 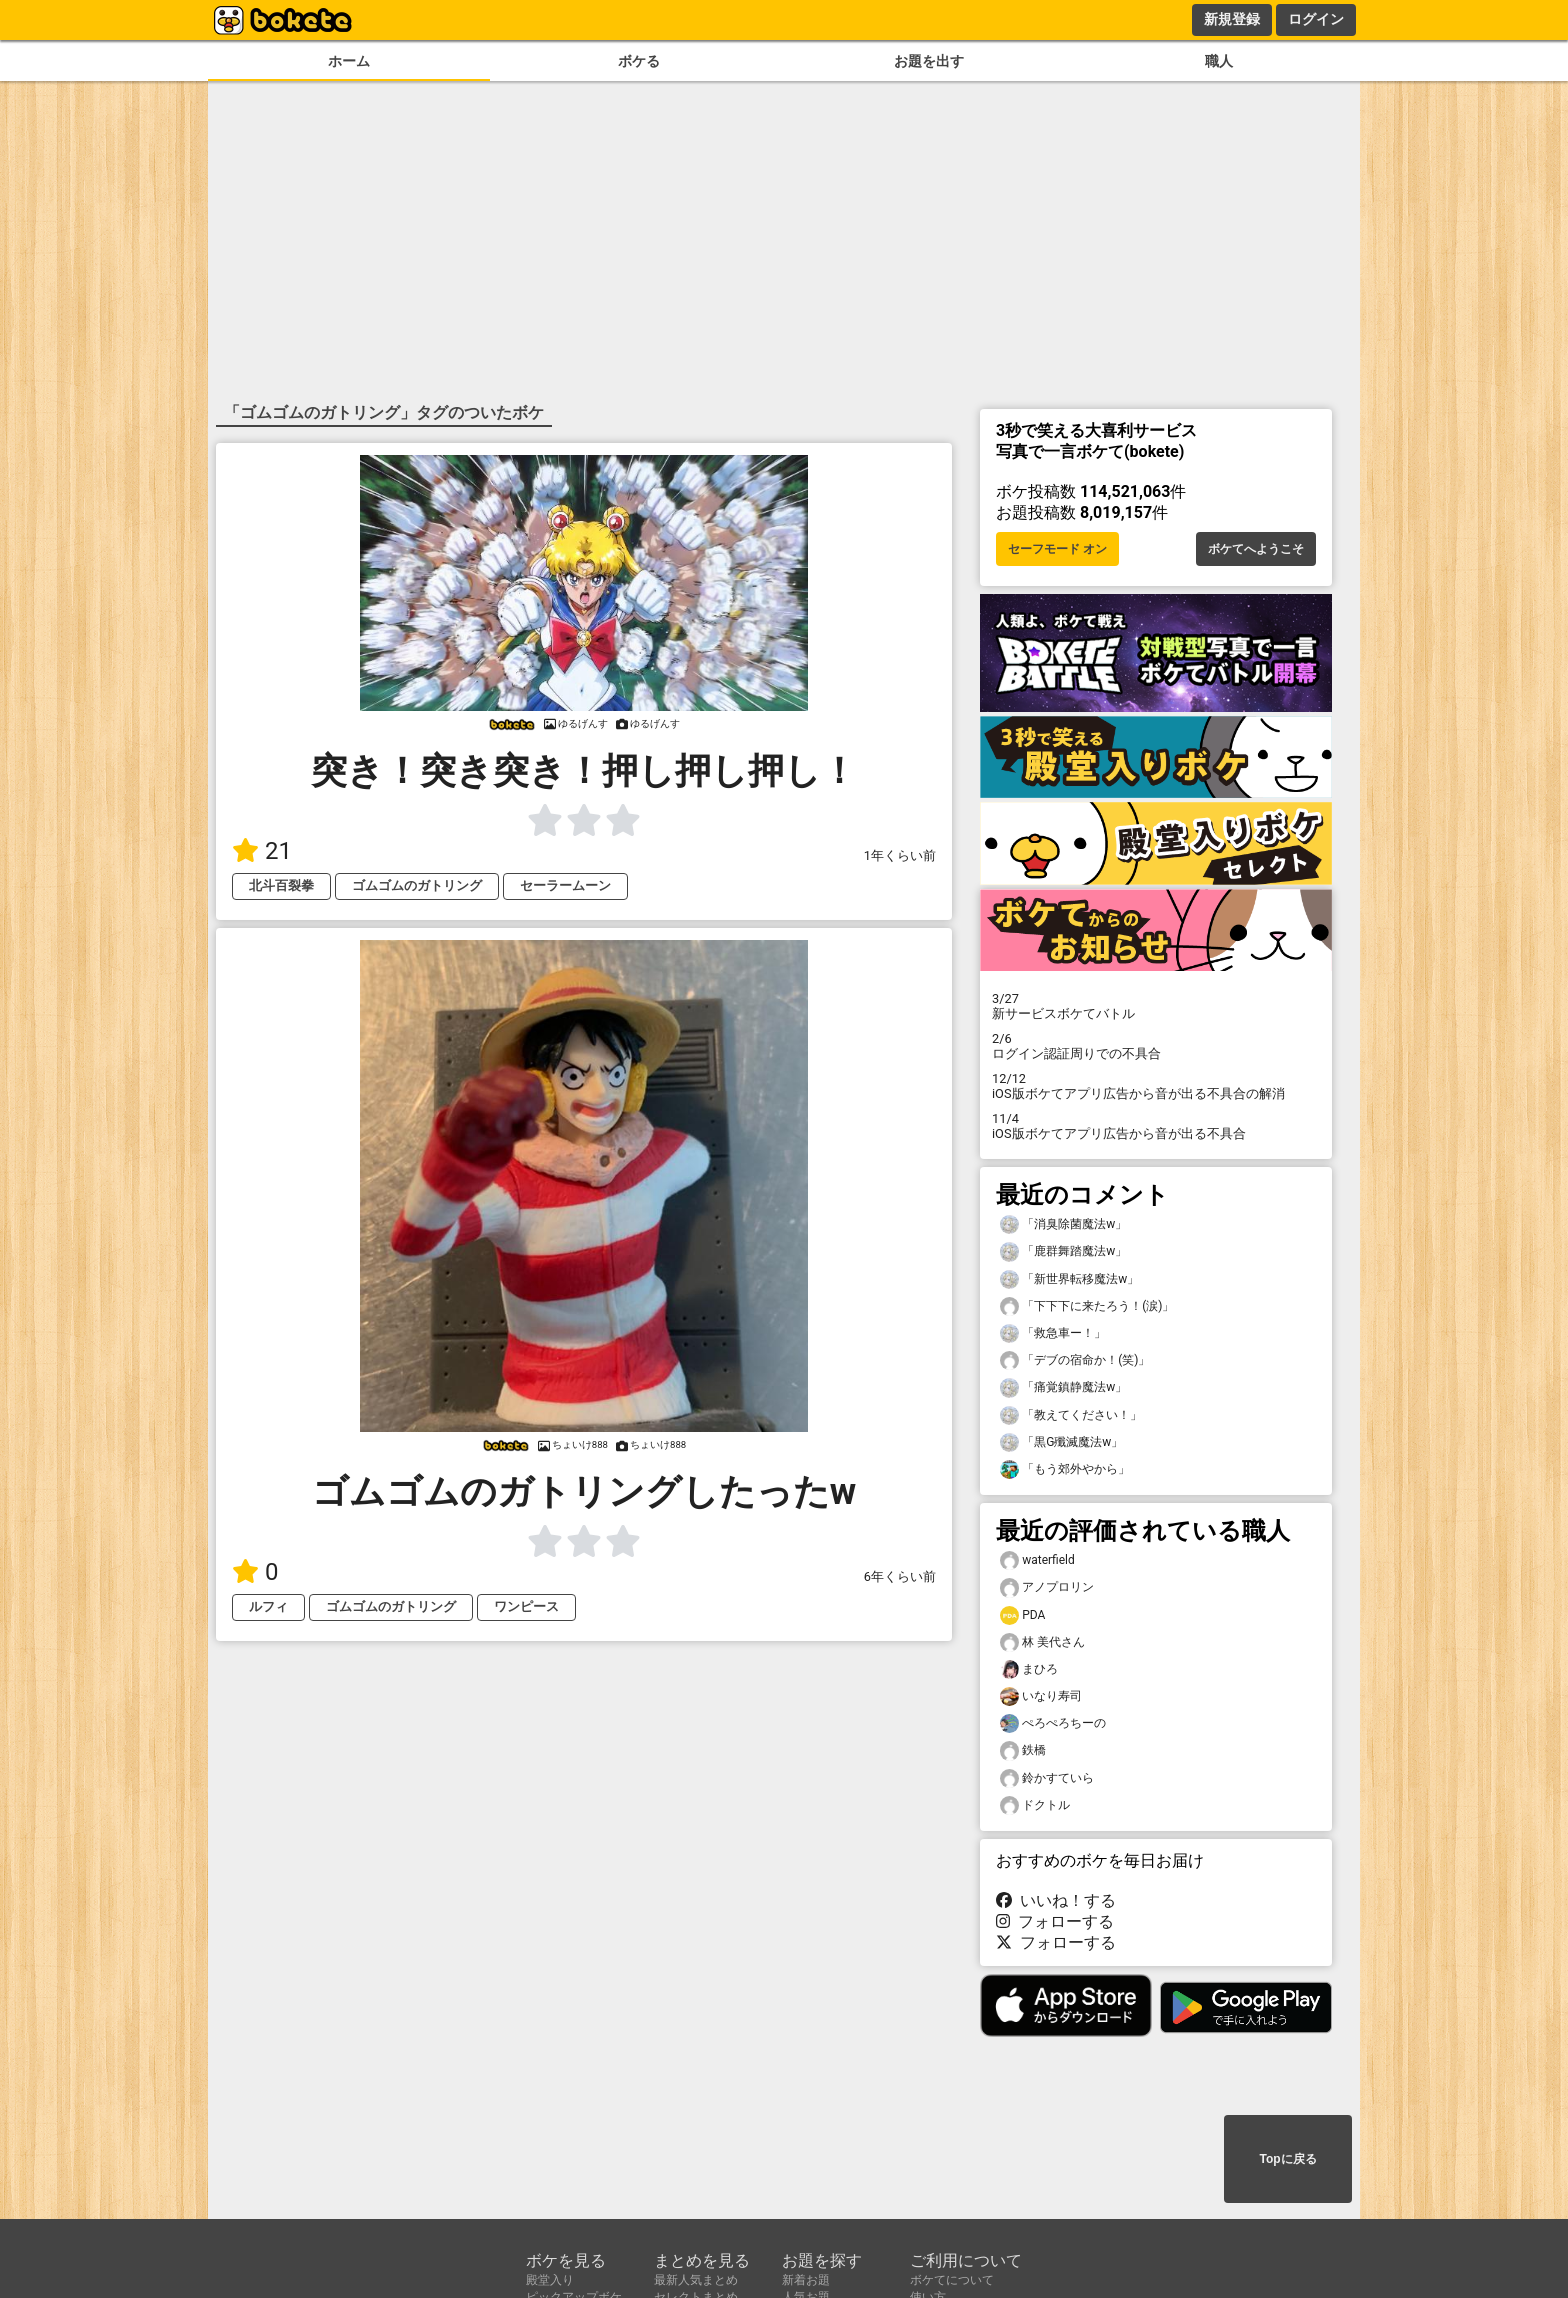 What do you see at coordinates (900, 855) in the screenshot?
I see `1年くらい前` at bounding box center [900, 855].